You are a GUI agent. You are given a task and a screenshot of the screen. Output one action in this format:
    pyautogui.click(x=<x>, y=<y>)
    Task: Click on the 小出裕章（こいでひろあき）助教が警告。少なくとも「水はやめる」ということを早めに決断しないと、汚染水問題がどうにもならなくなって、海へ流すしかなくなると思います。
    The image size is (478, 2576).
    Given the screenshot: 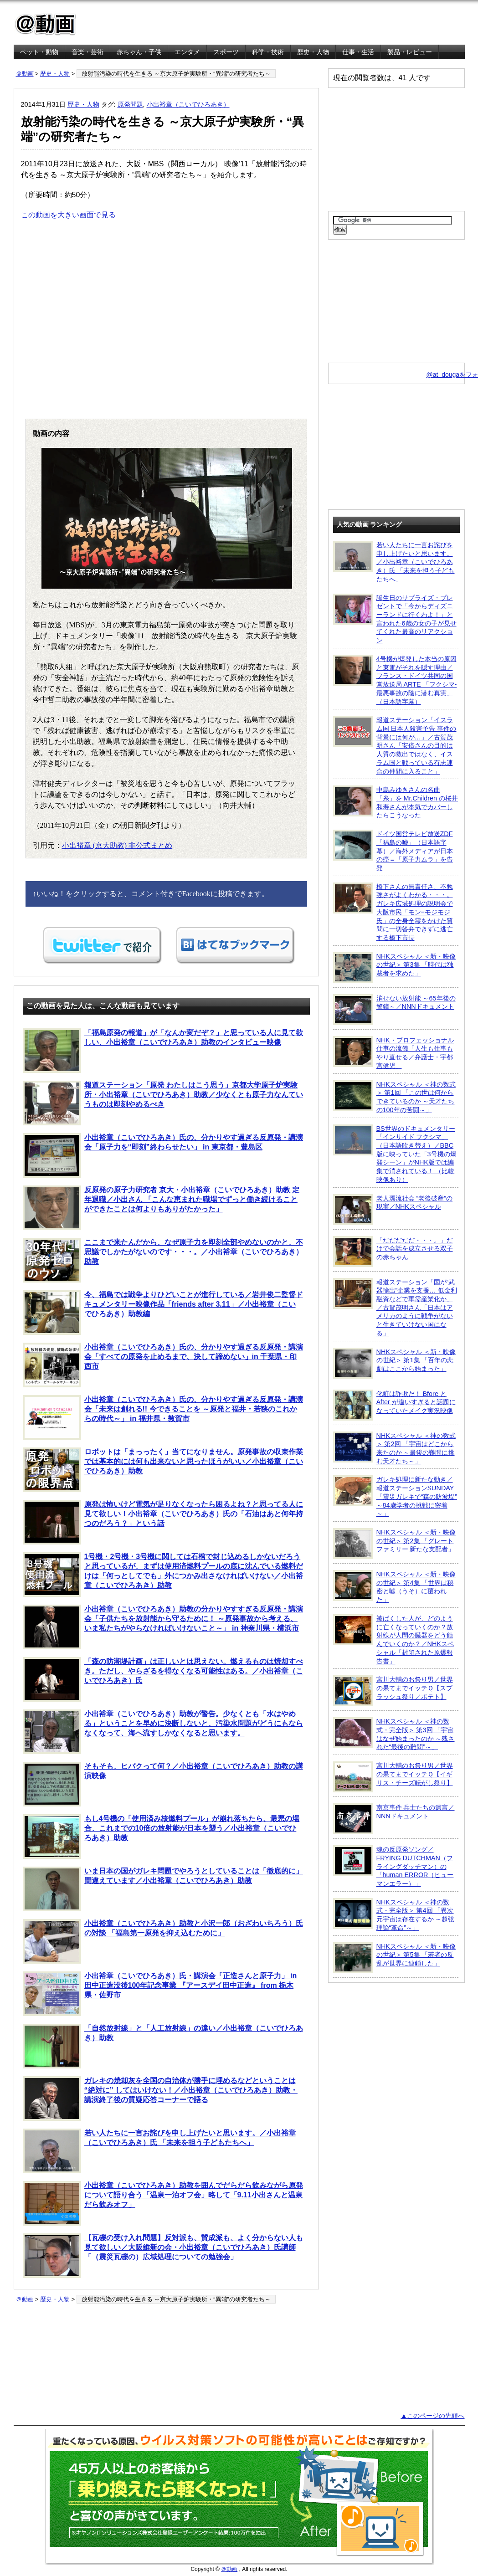 What is the action you would take?
    pyautogui.click(x=163, y=1731)
    